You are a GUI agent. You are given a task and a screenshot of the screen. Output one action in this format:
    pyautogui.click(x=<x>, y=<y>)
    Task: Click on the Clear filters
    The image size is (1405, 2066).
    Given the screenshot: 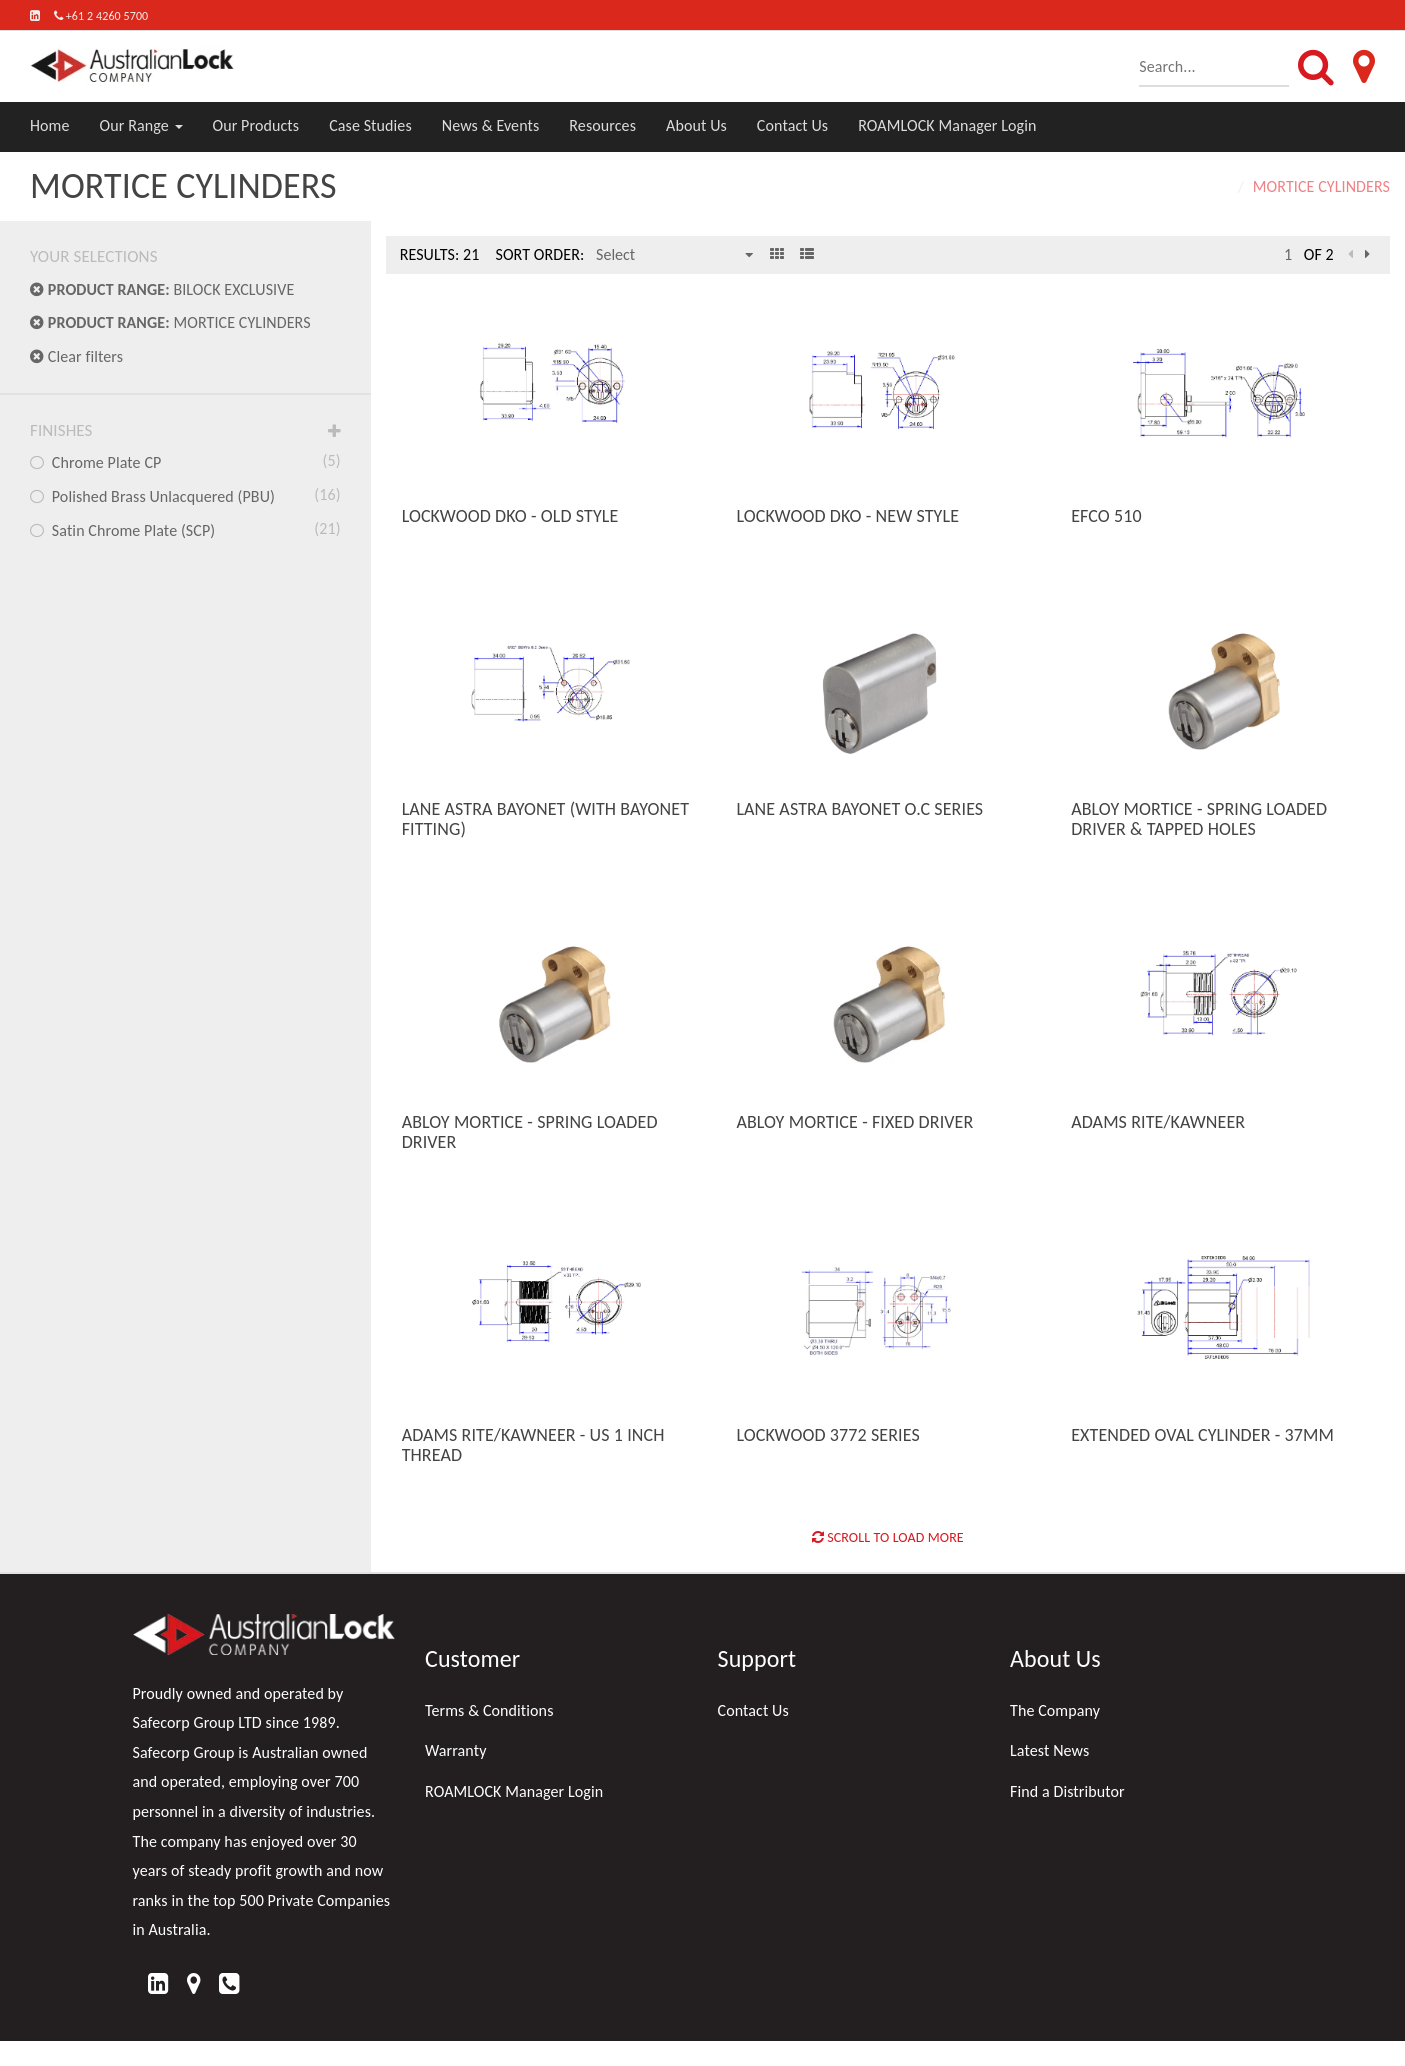 What is the action you would take?
    pyautogui.click(x=76, y=356)
    